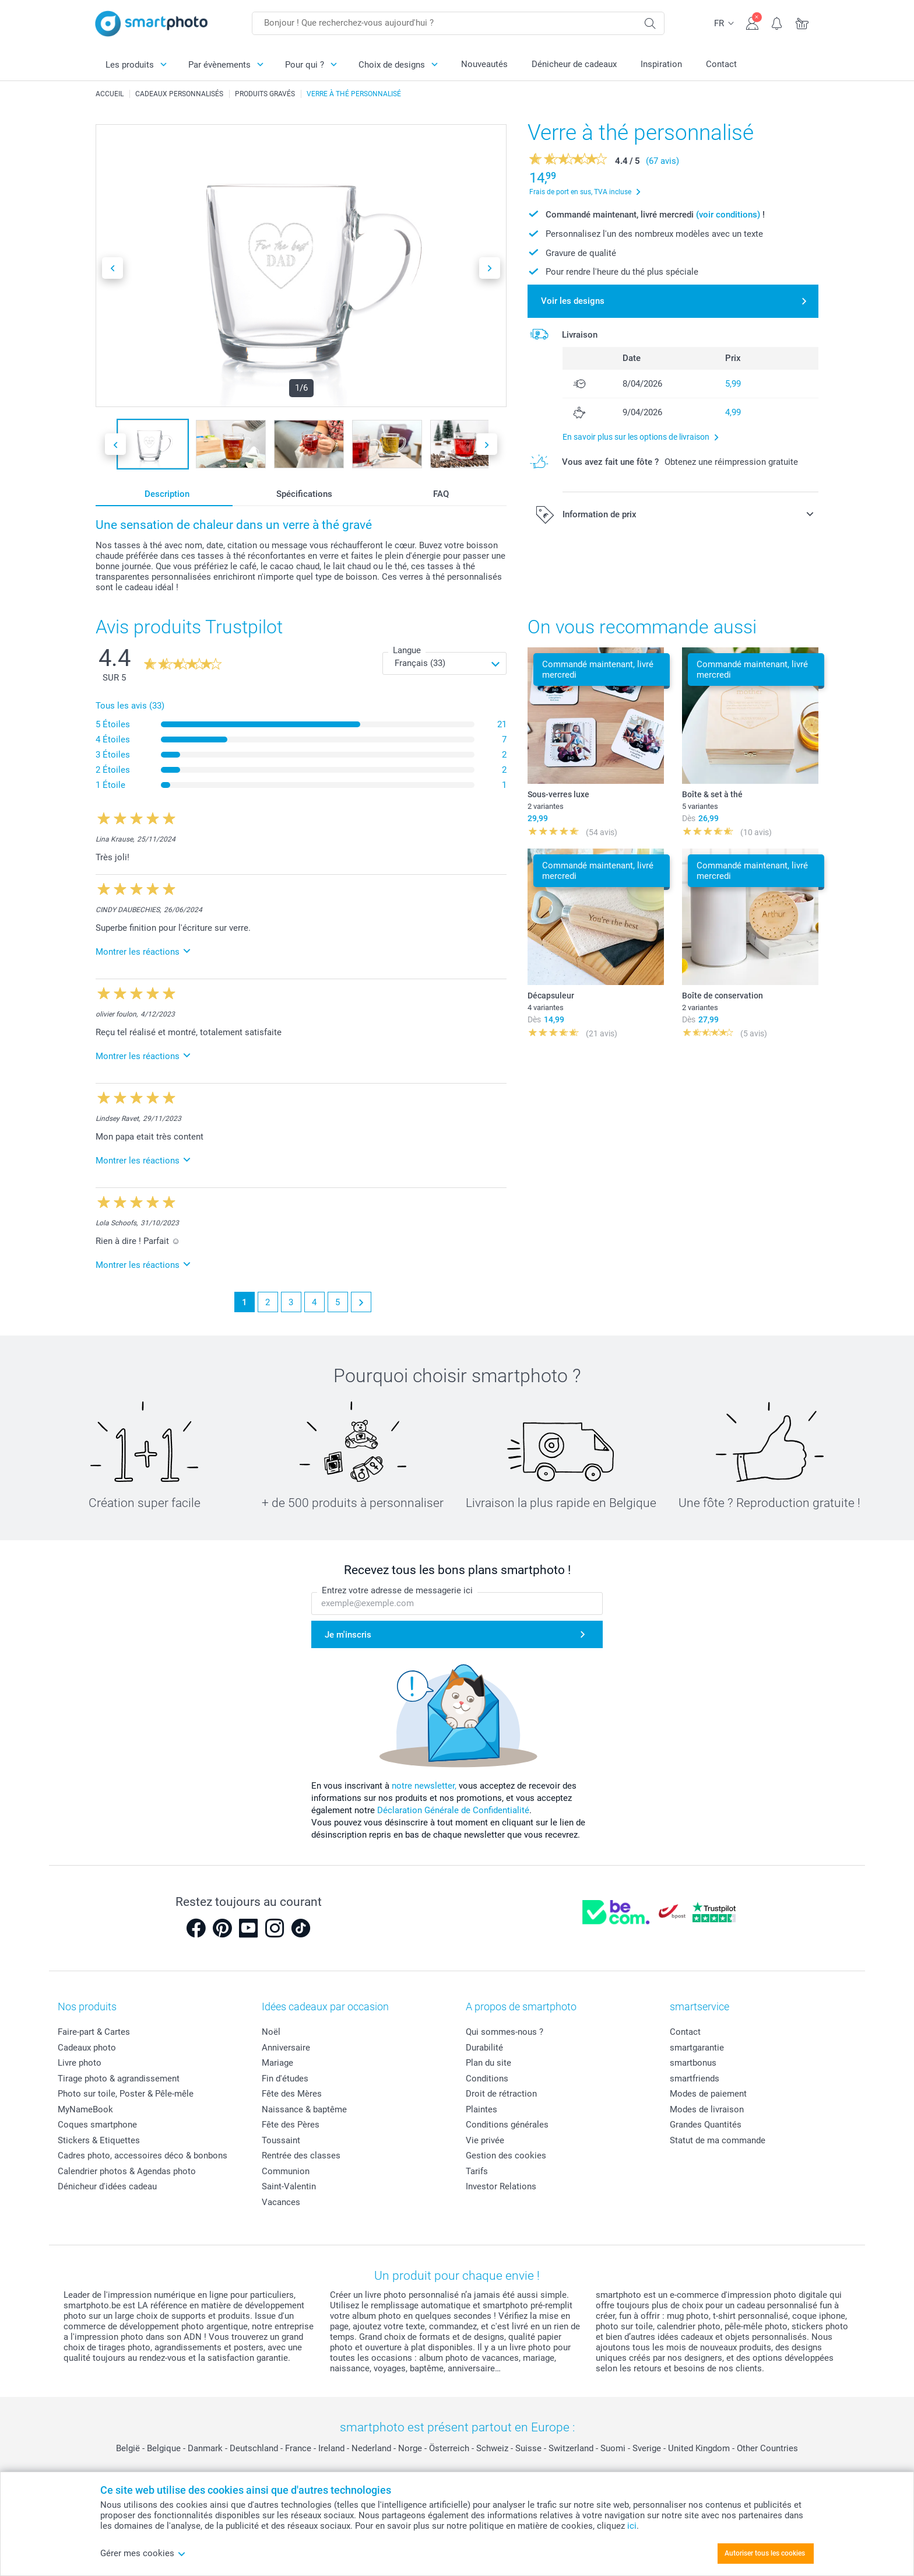 This screenshot has width=914, height=2576. Describe the element at coordinates (281, 2202) in the screenshot. I see `Vacances` at that location.